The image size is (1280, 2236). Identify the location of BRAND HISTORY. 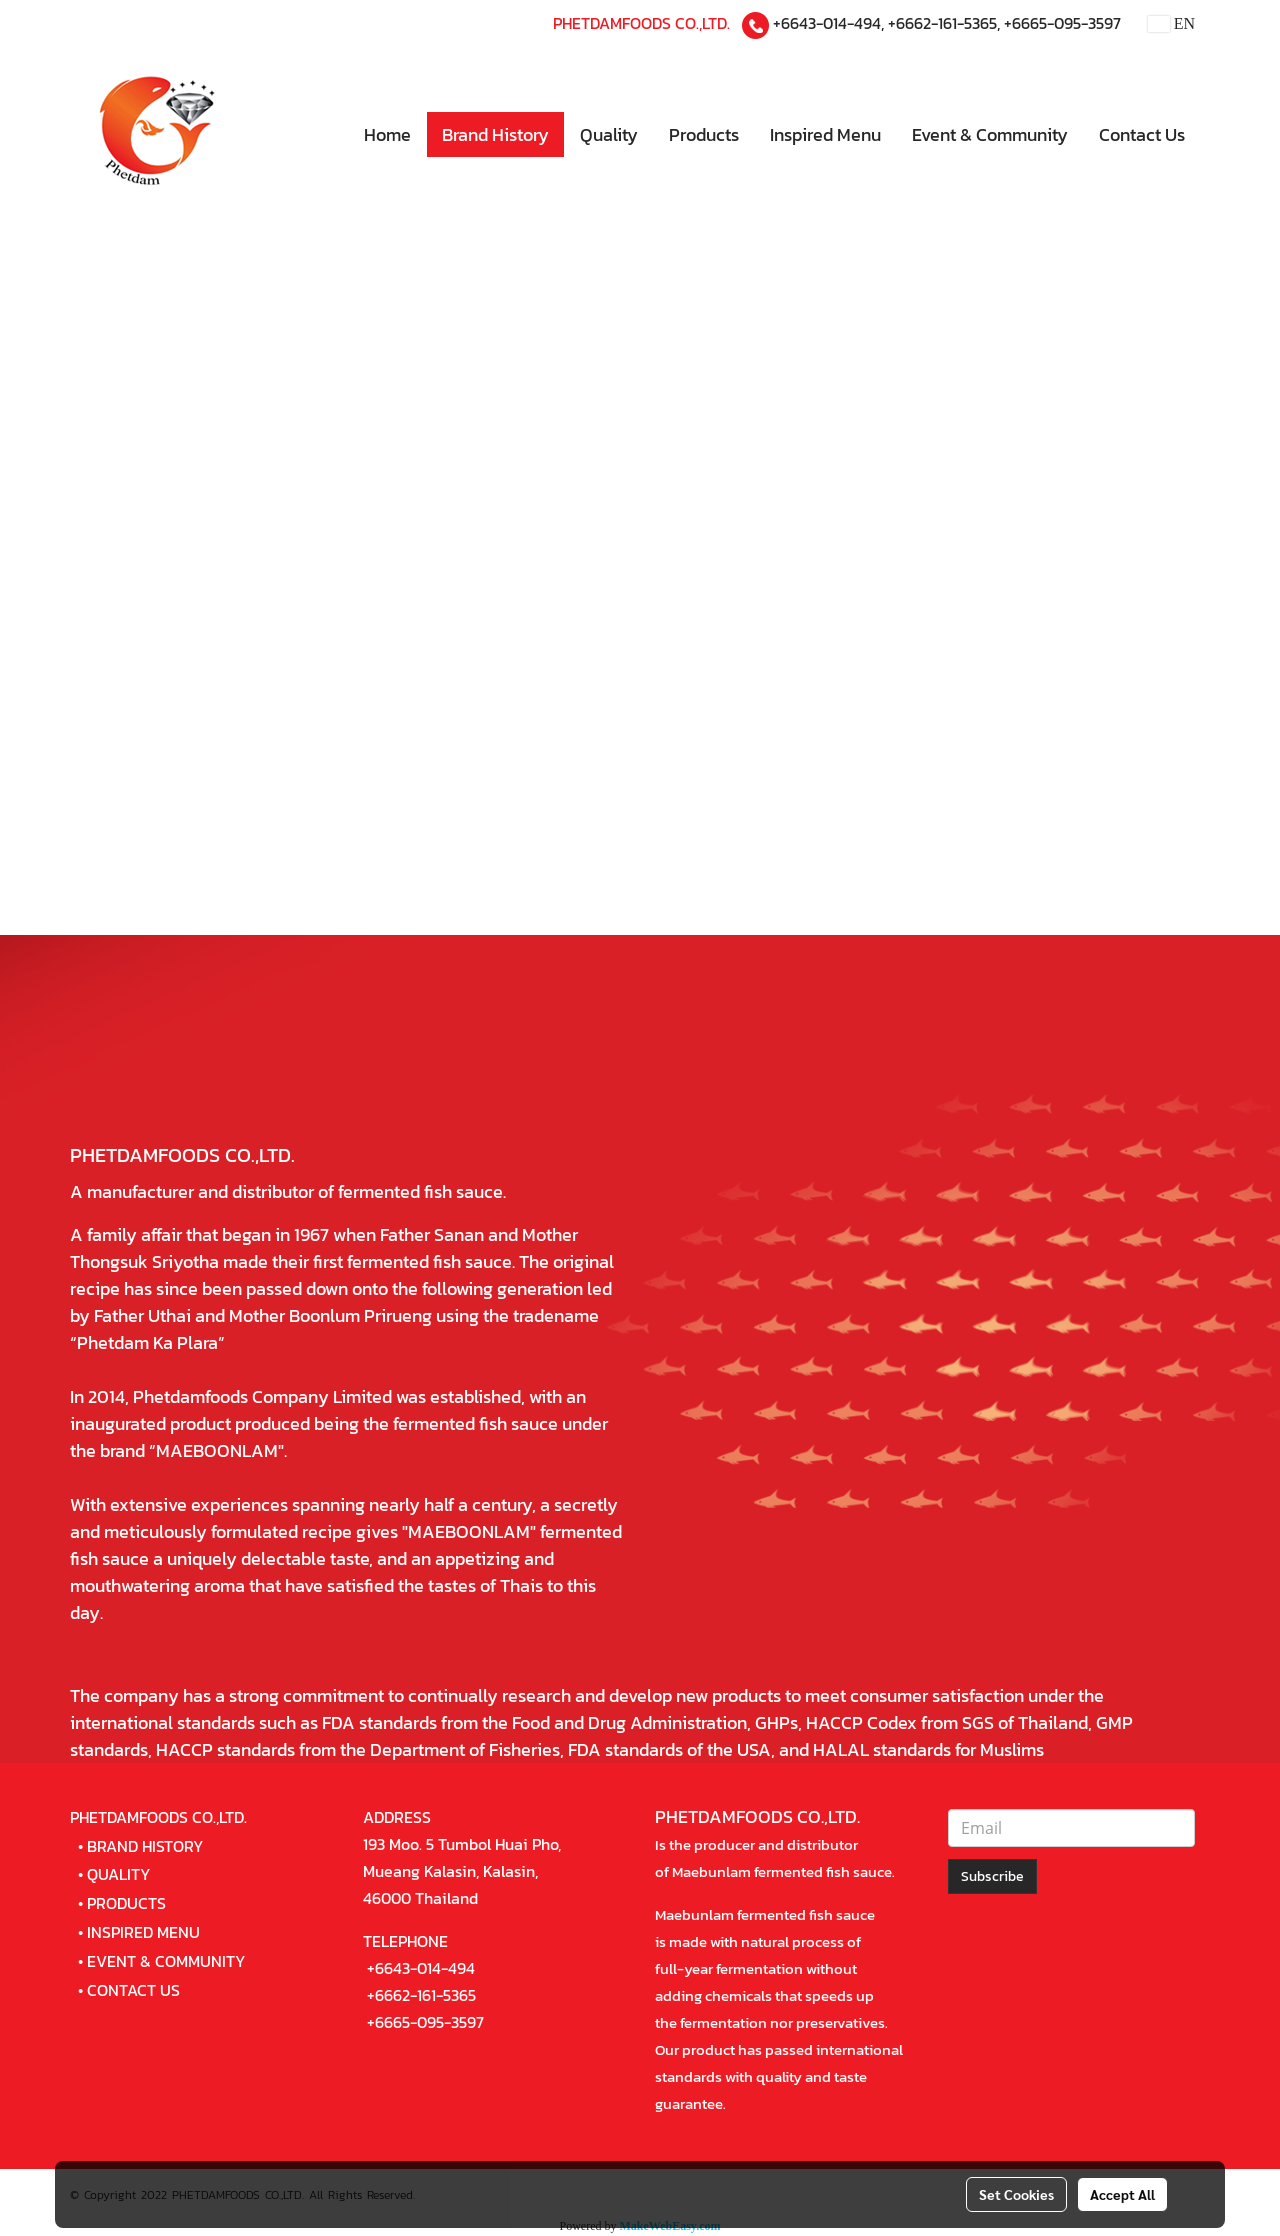
(145, 1846).